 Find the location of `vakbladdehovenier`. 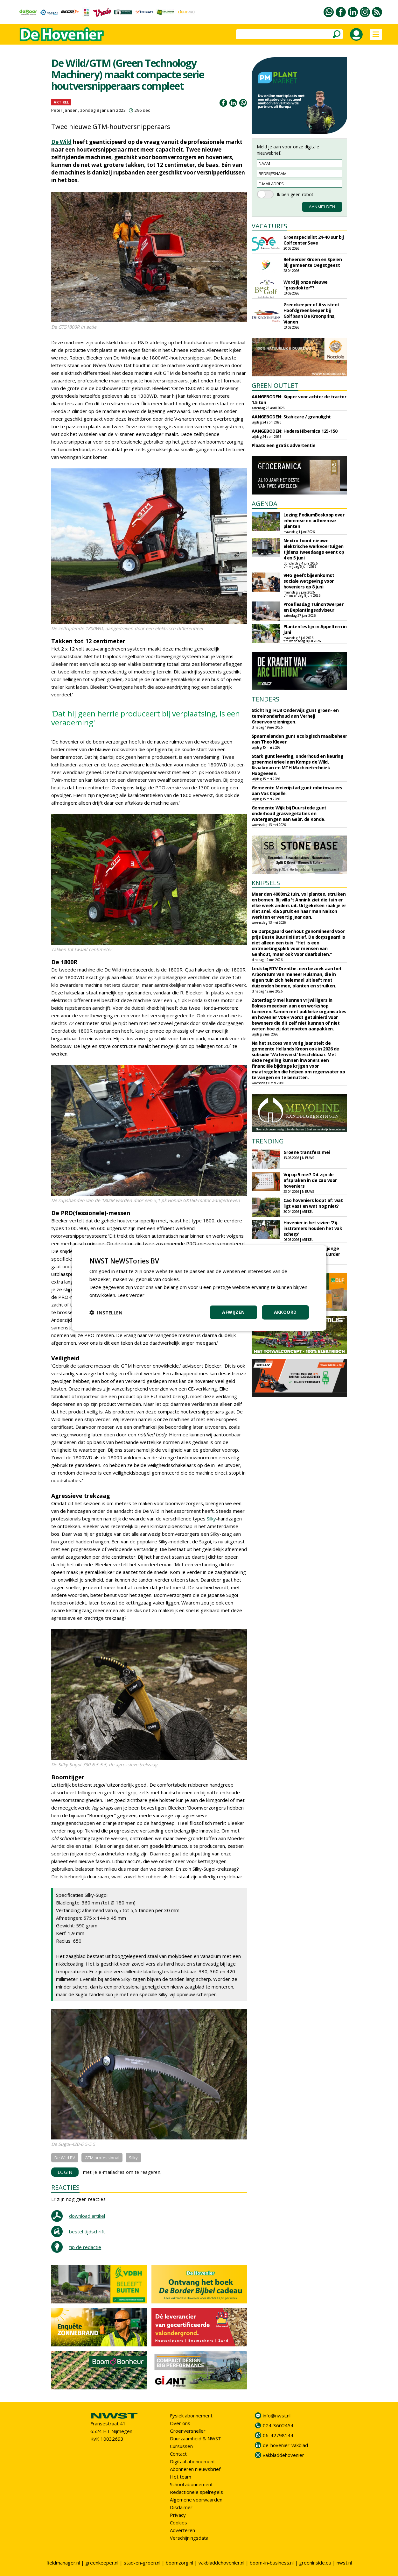

vakbladdehovenier is located at coordinates (283, 2455).